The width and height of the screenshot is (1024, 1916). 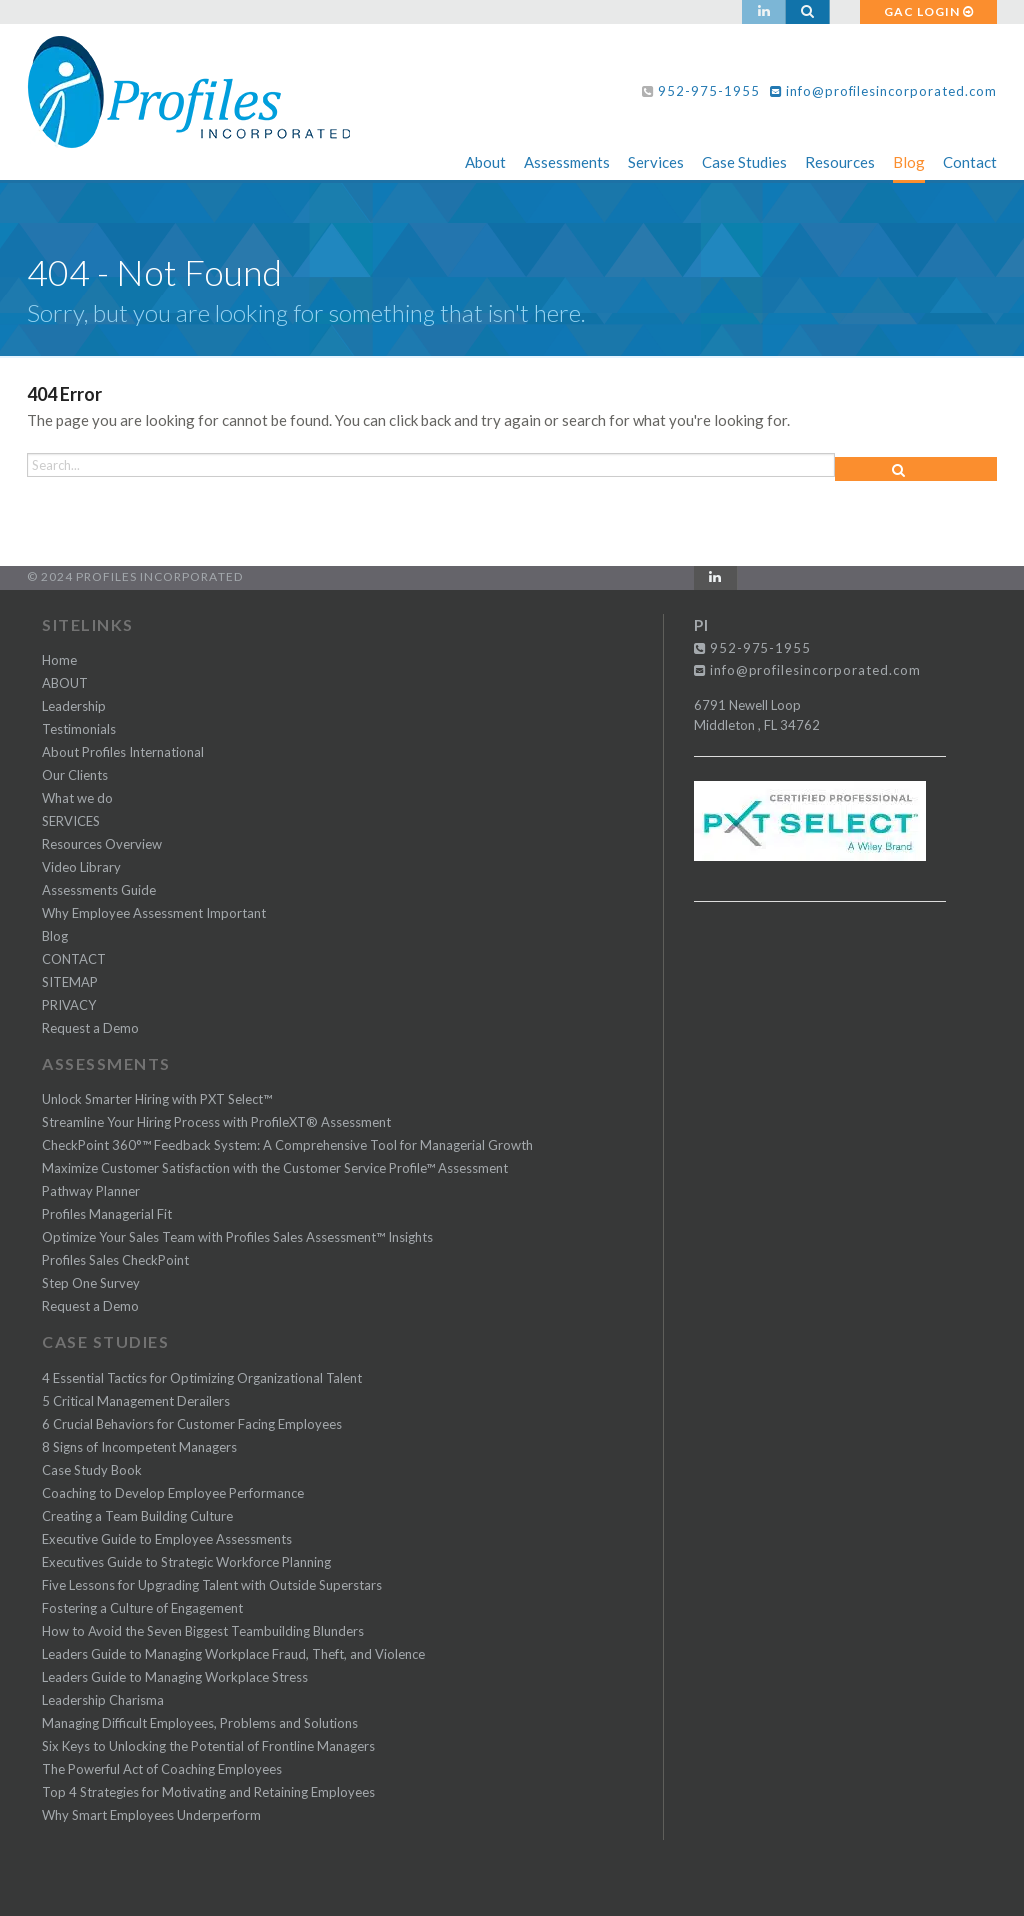 What do you see at coordinates (208, 1792) in the screenshot?
I see `Top 4 Strategies for Motivating and Retaining Employees` at bounding box center [208, 1792].